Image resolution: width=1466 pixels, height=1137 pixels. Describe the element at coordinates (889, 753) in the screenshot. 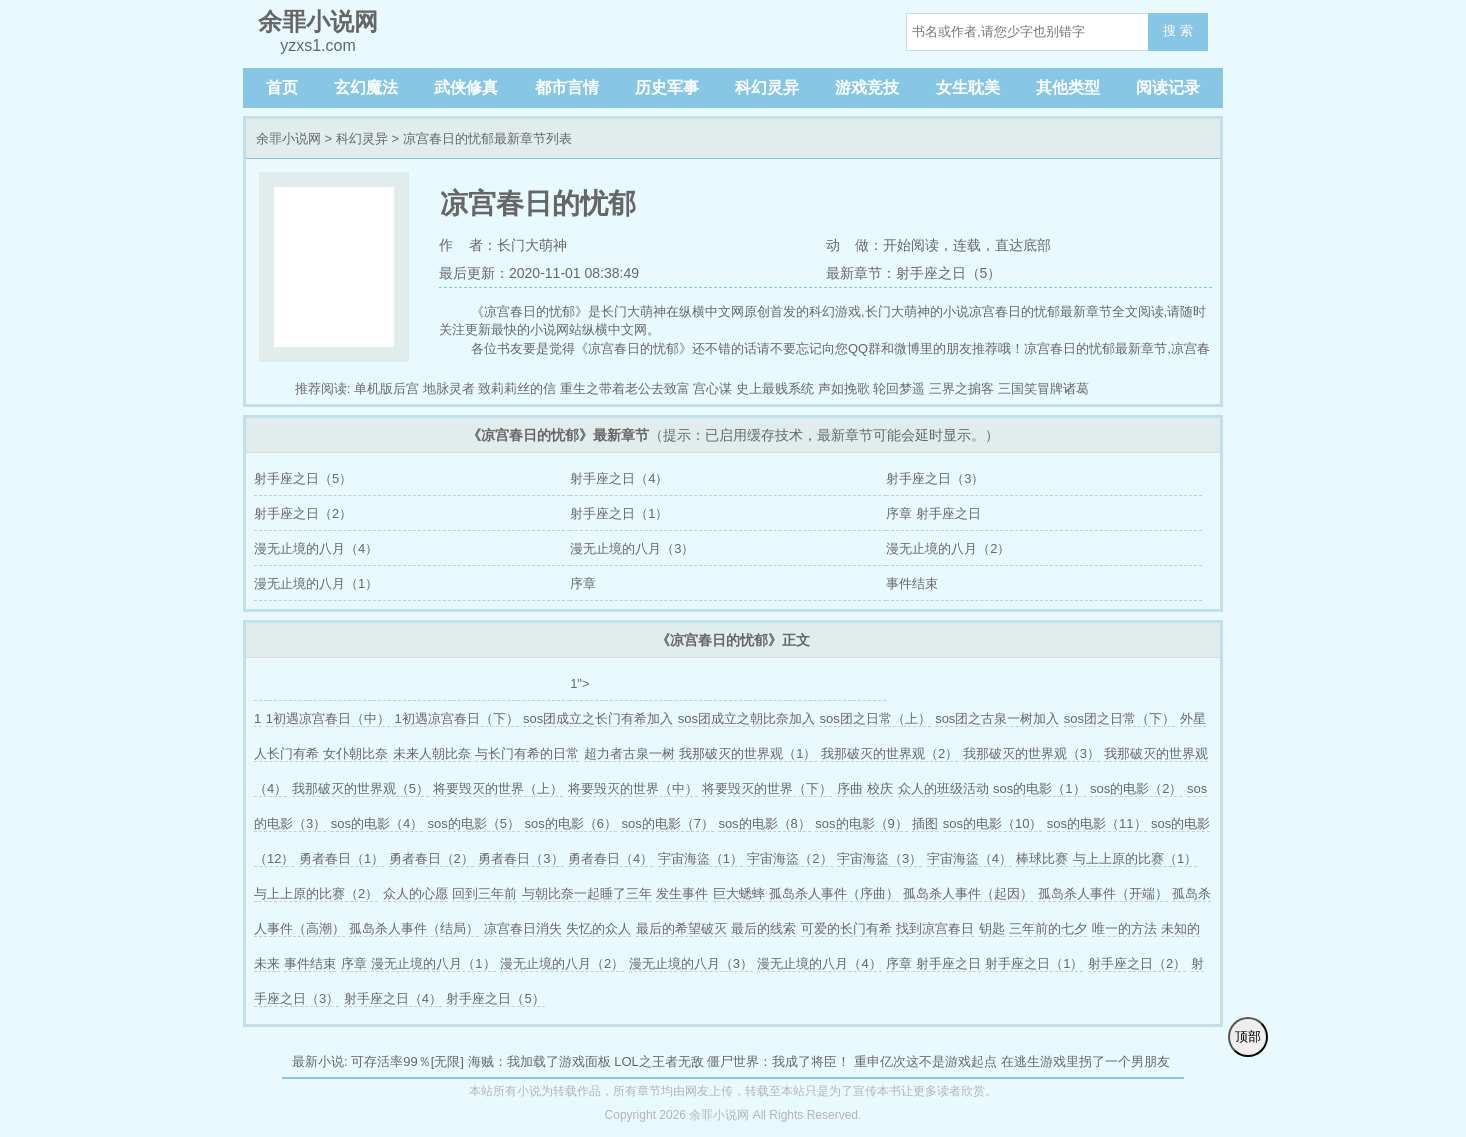

I see `我那破灭的世界观（2）` at that location.